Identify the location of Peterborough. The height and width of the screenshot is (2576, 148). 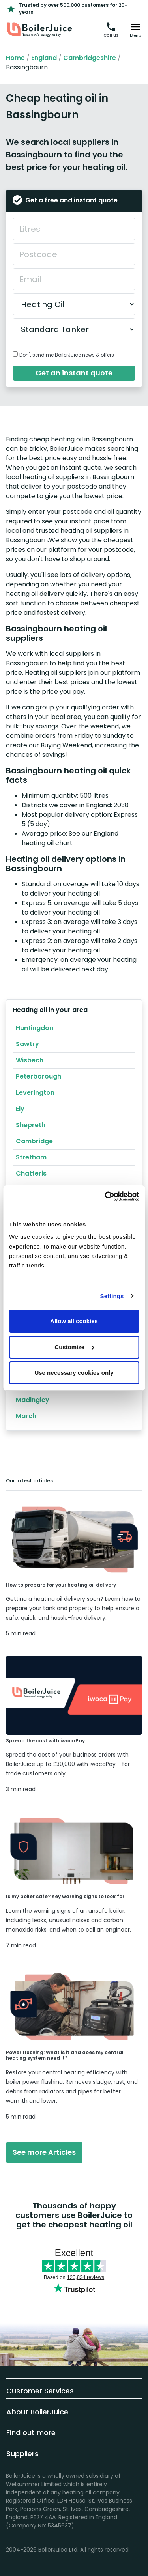
(38, 1076).